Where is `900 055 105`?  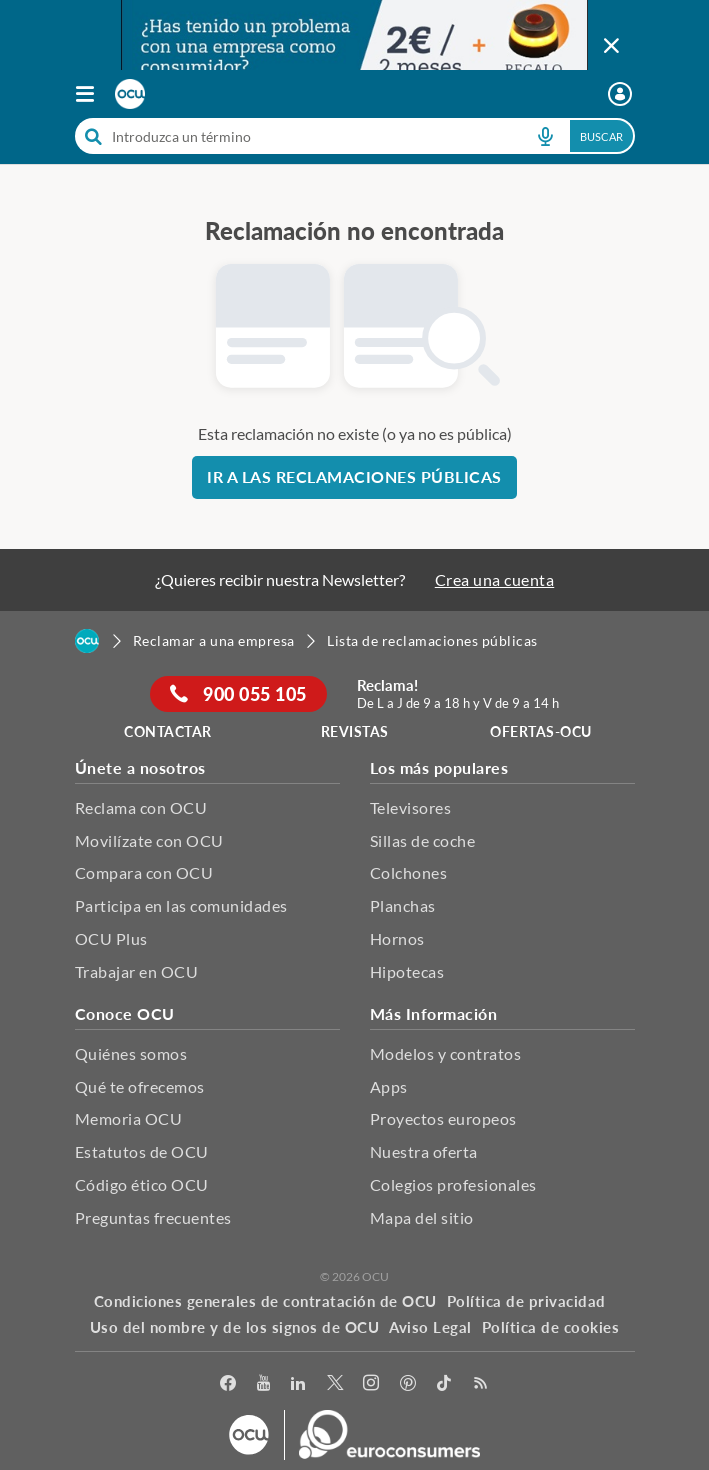
900 055 105 is located at coordinates (238, 694).